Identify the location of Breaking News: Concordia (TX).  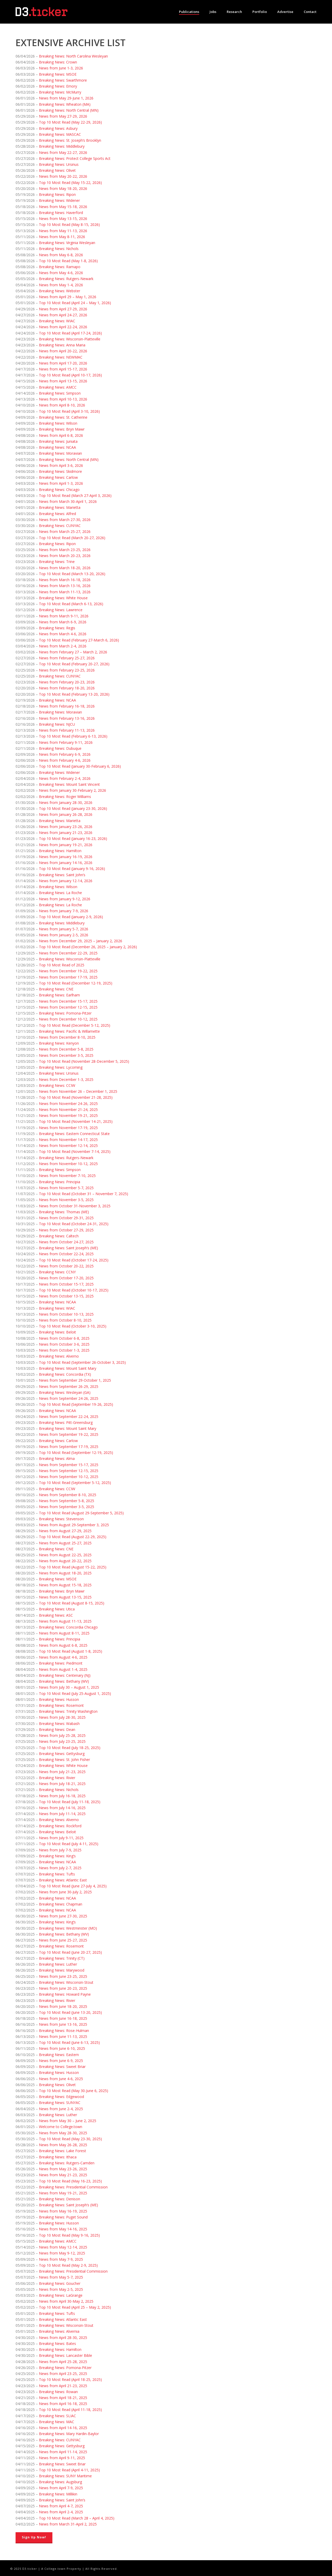
(65, 1374).